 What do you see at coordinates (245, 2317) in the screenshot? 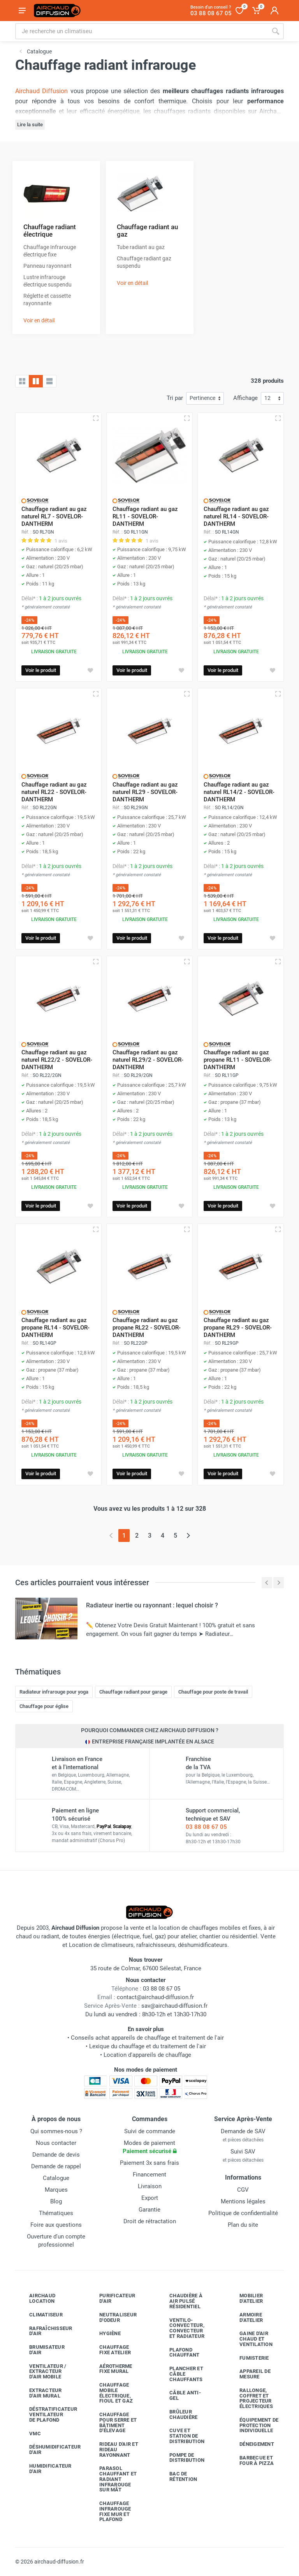
I see `Armoire d'atelier` at bounding box center [245, 2317].